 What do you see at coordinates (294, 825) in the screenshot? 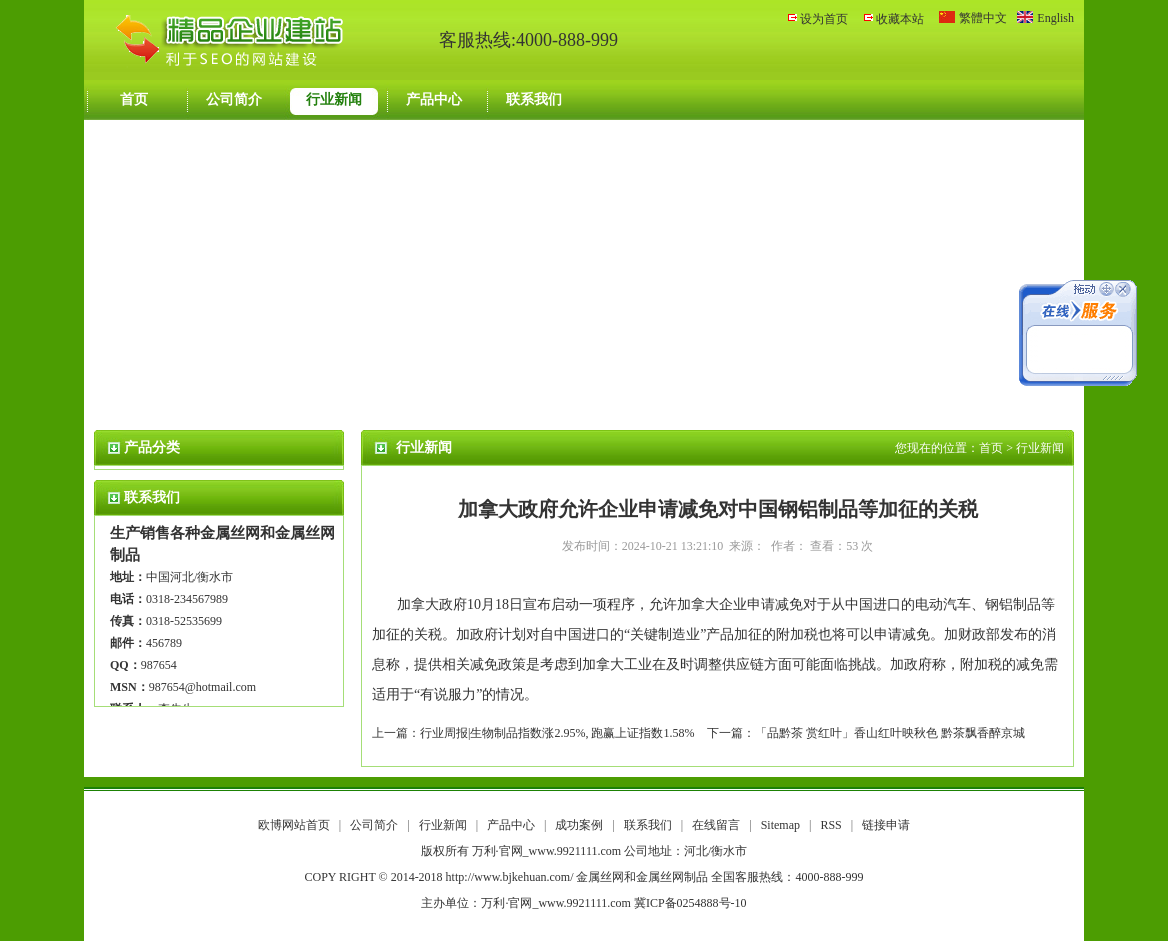
I see `欧博网站首页` at bounding box center [294, 825].